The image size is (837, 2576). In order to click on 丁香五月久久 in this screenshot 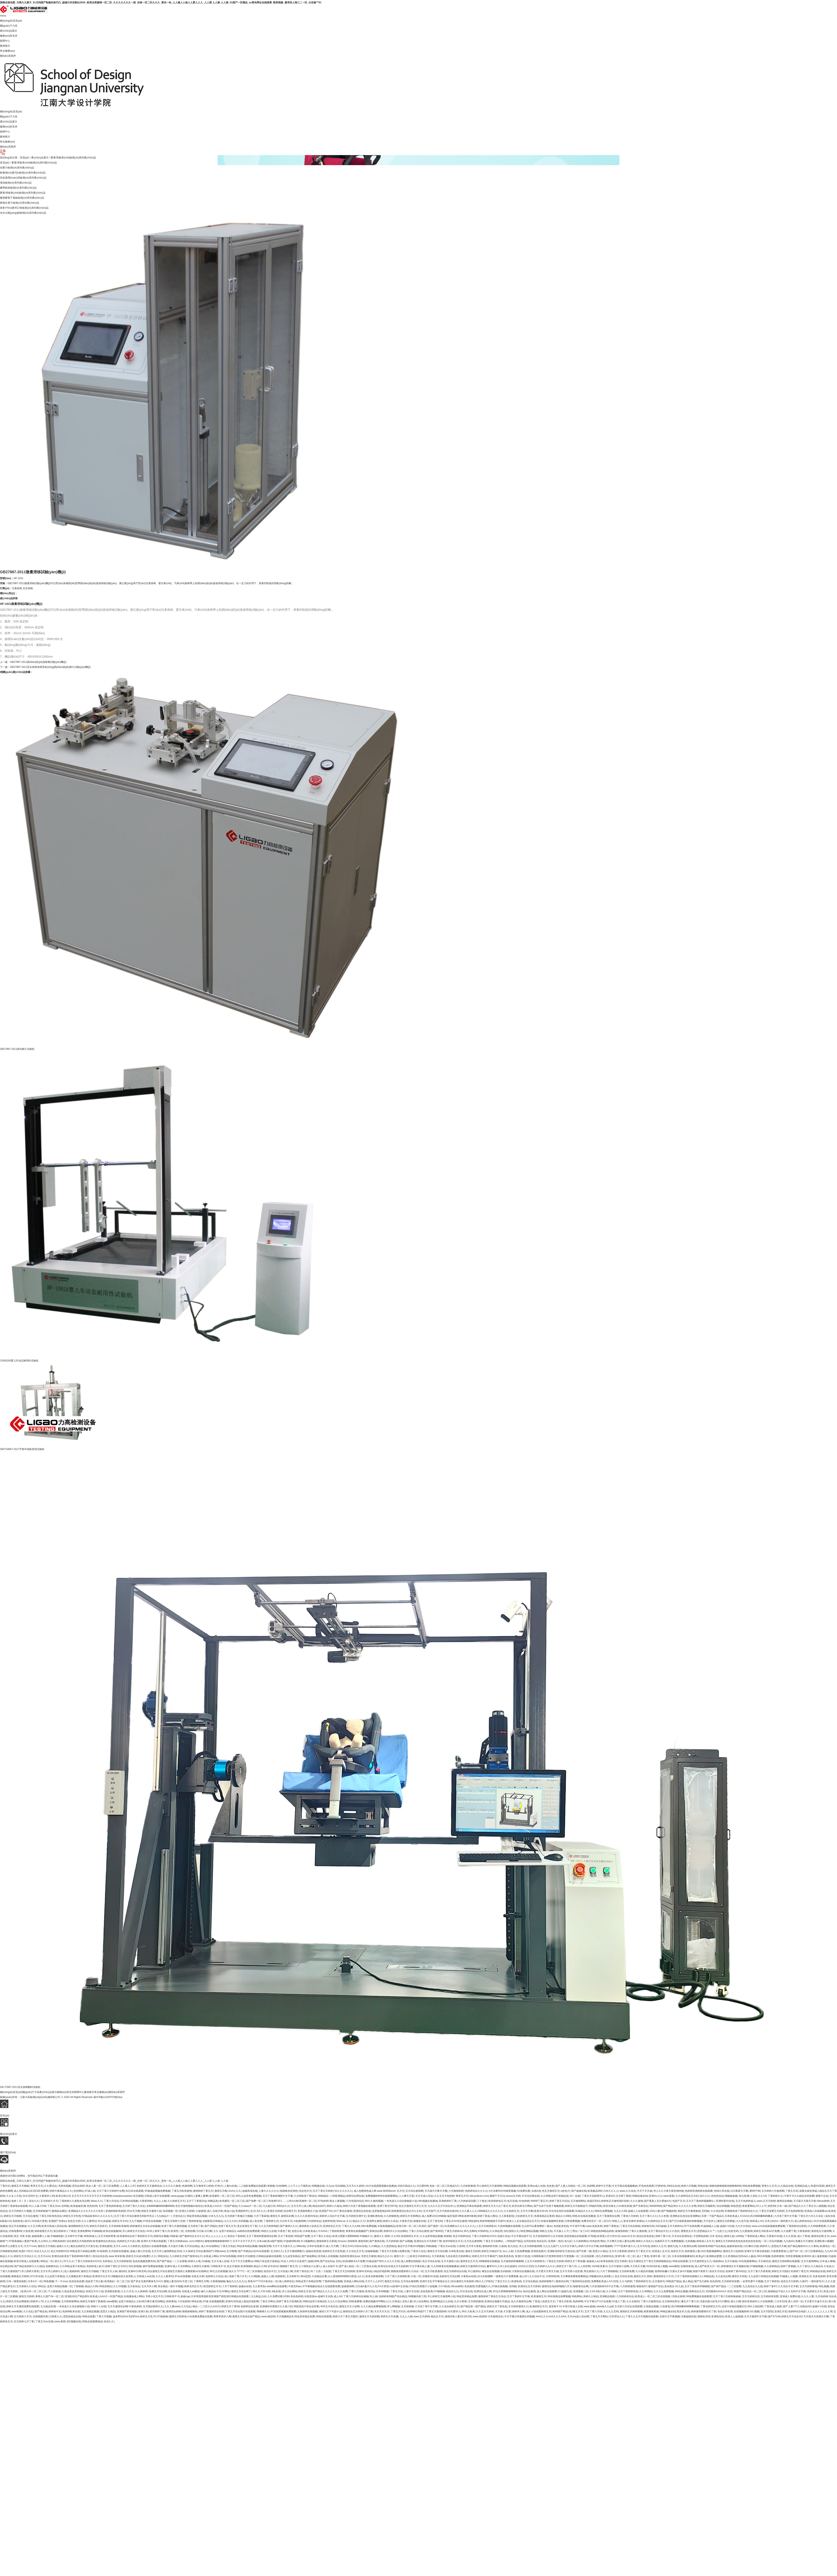, I will do `click(502, 2281)`.